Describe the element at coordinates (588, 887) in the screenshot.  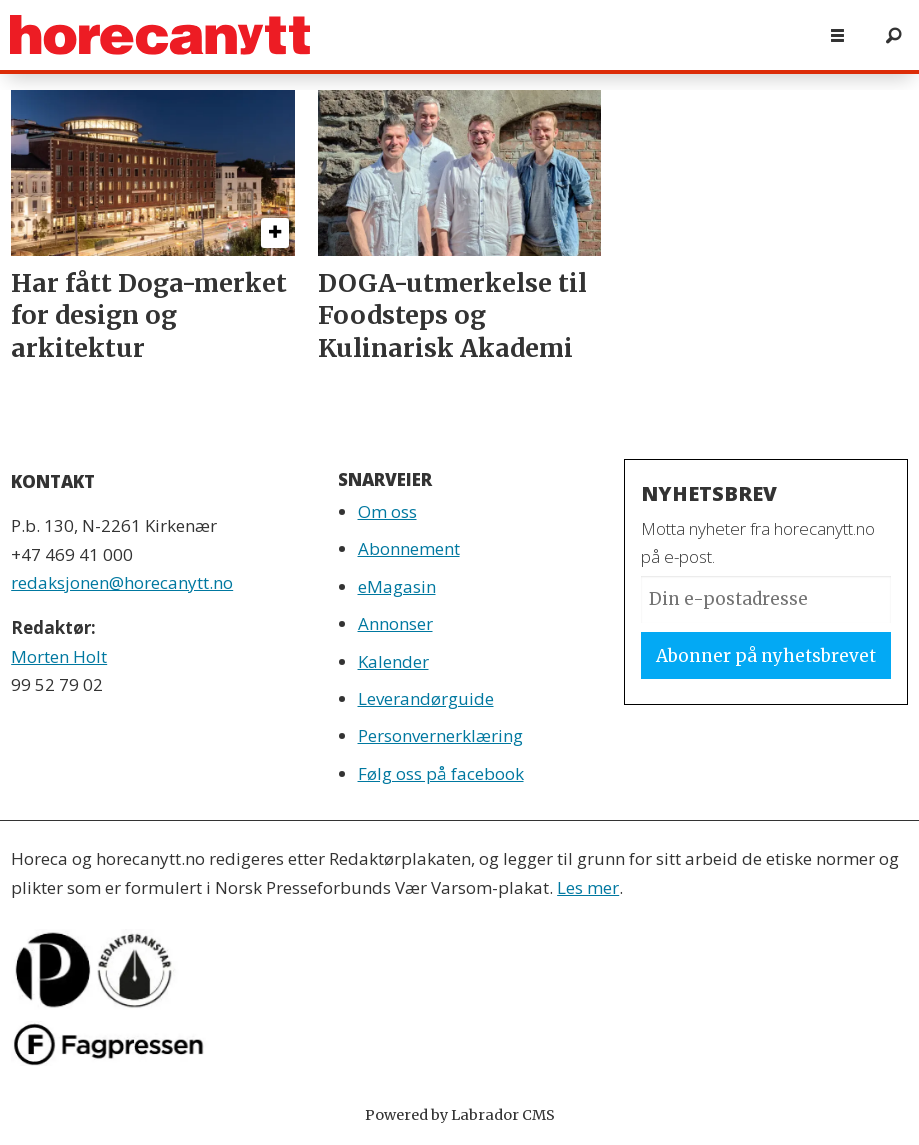
I see `Les mer` at that location.